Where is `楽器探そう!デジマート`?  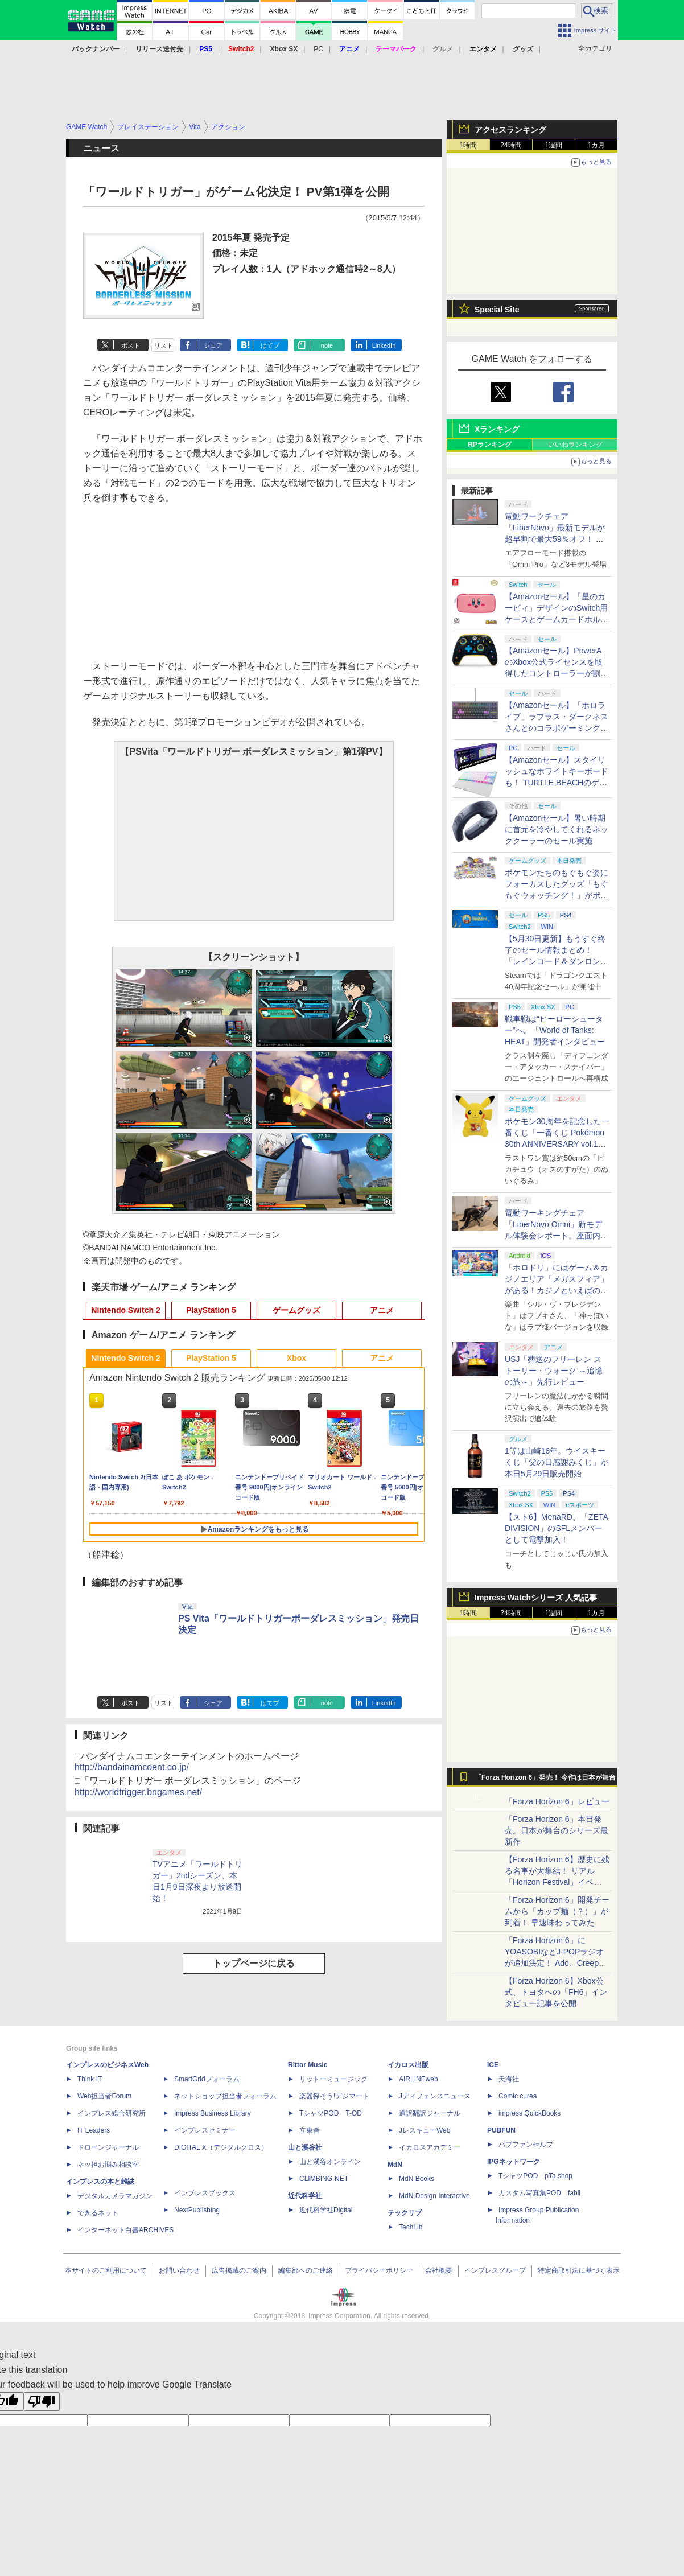 楽器探そう!デジマート is located at coordinates (334, 2096).